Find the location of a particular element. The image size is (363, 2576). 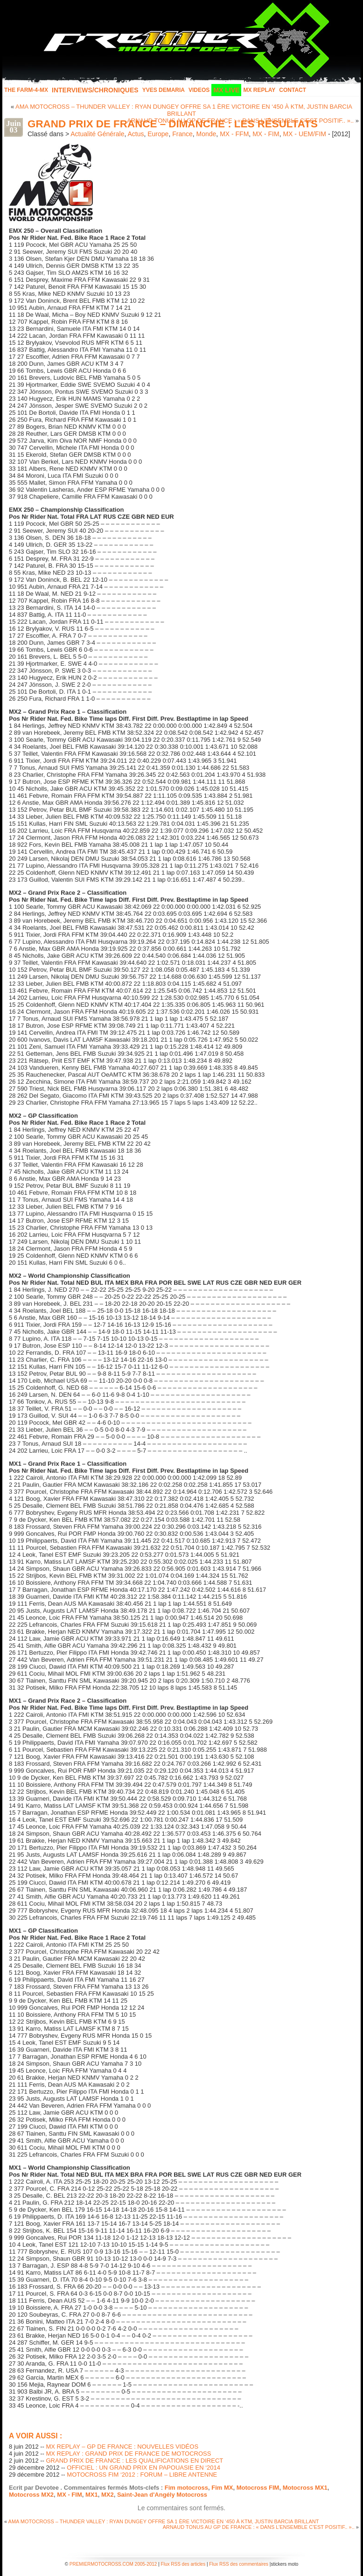

MX - FIM is located at coordinates (265, 134).